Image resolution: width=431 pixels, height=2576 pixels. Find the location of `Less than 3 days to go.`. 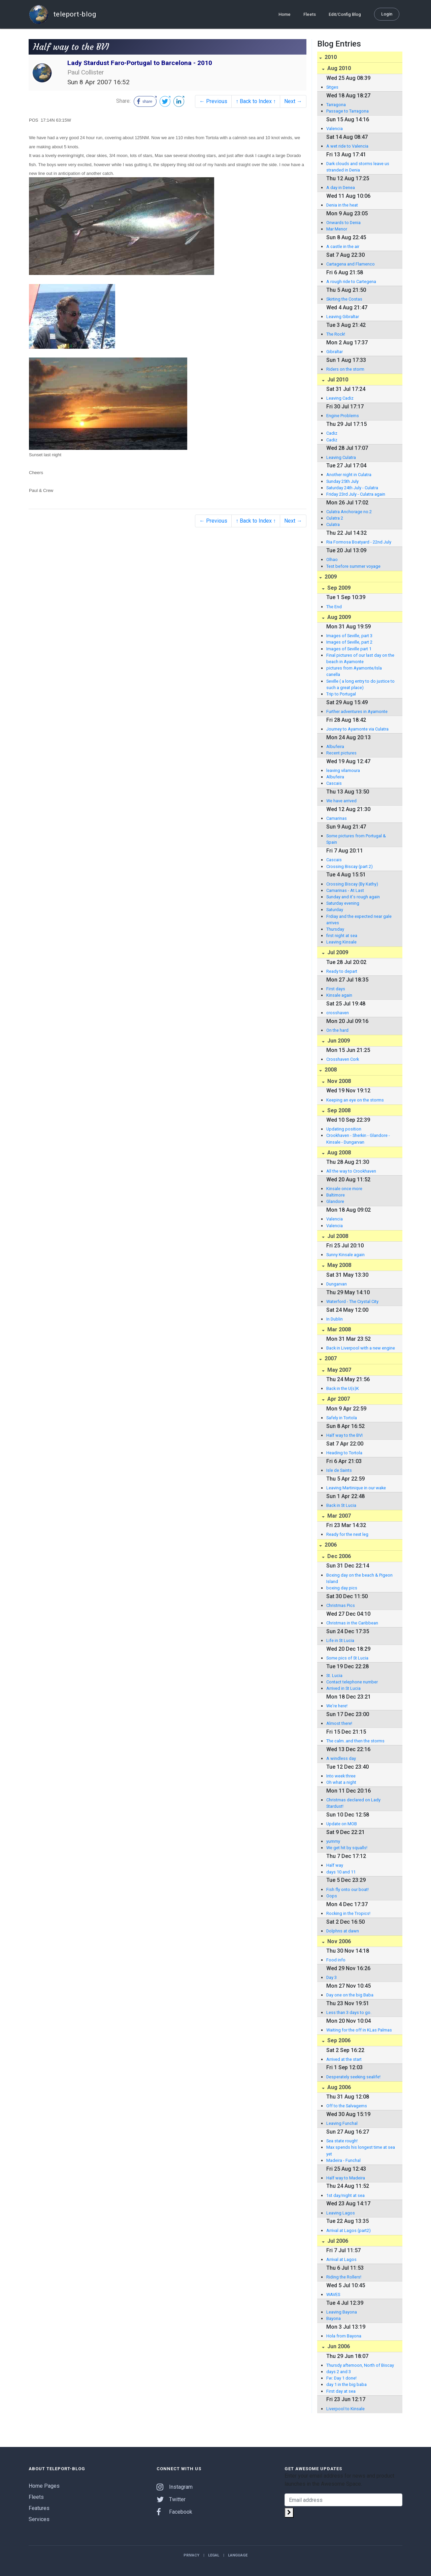

Less than 3 days to go. is located at coordinates (348, 2012).